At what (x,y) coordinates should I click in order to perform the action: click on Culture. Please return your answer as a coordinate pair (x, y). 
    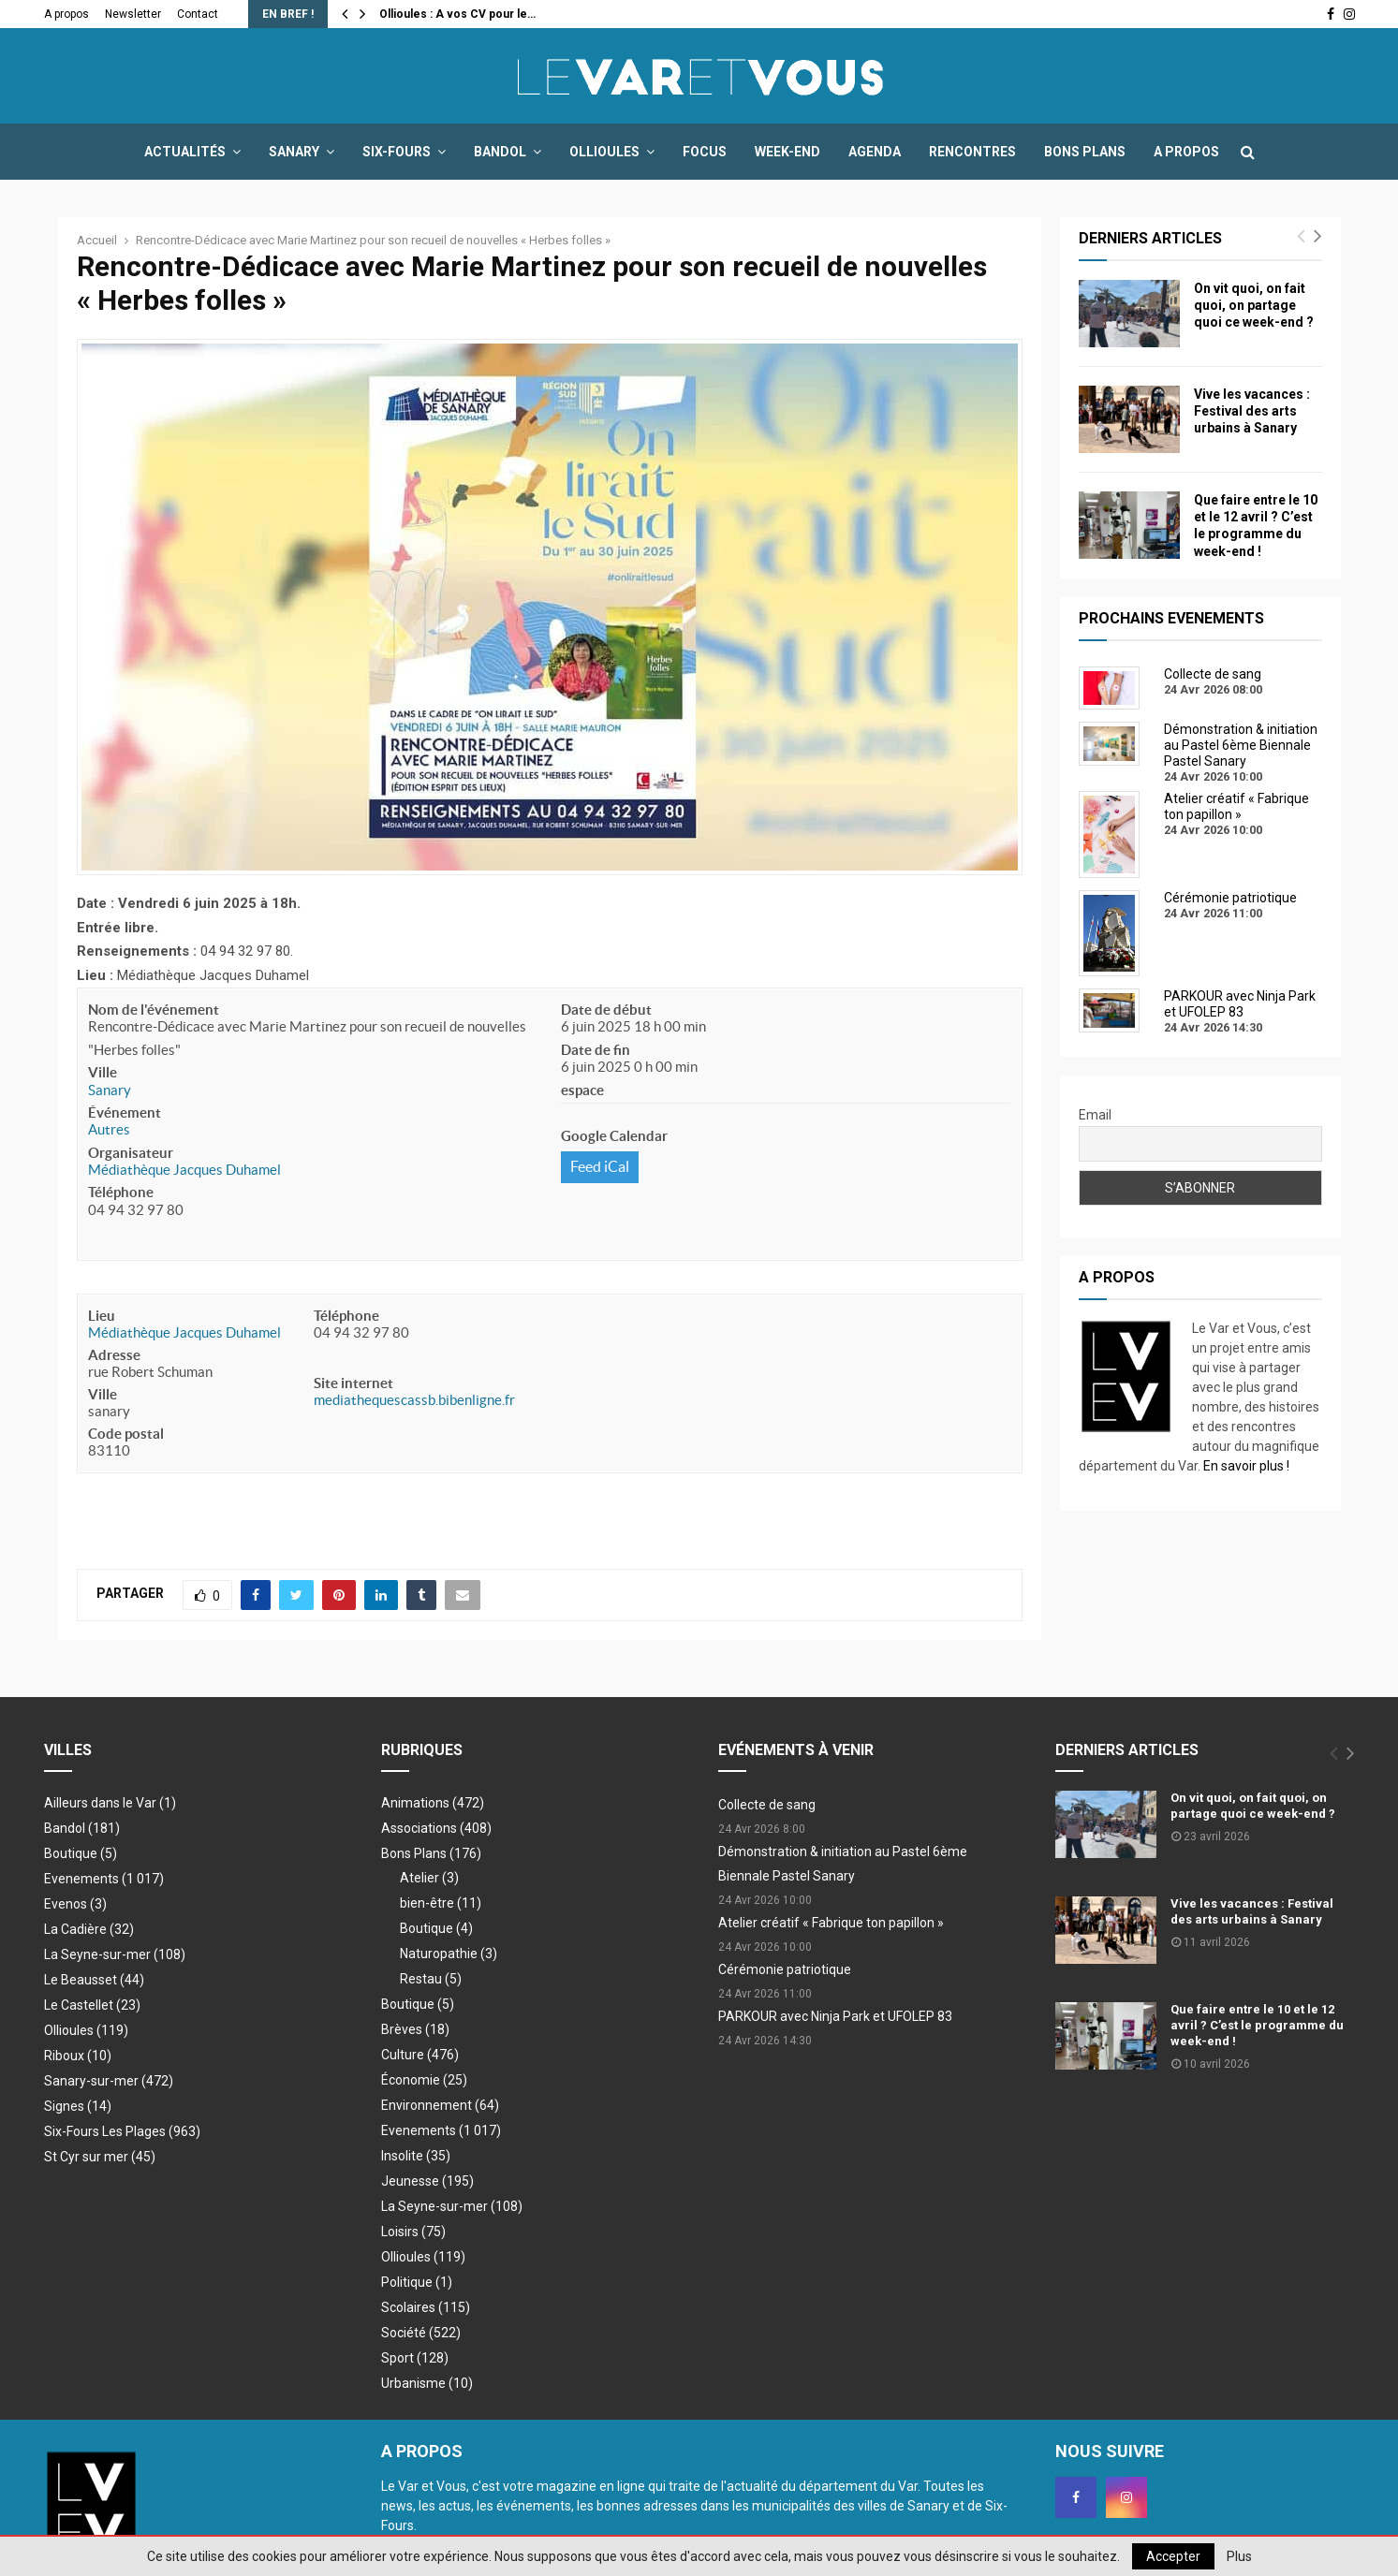
    Looking at the image, I should click on (420, 2054).